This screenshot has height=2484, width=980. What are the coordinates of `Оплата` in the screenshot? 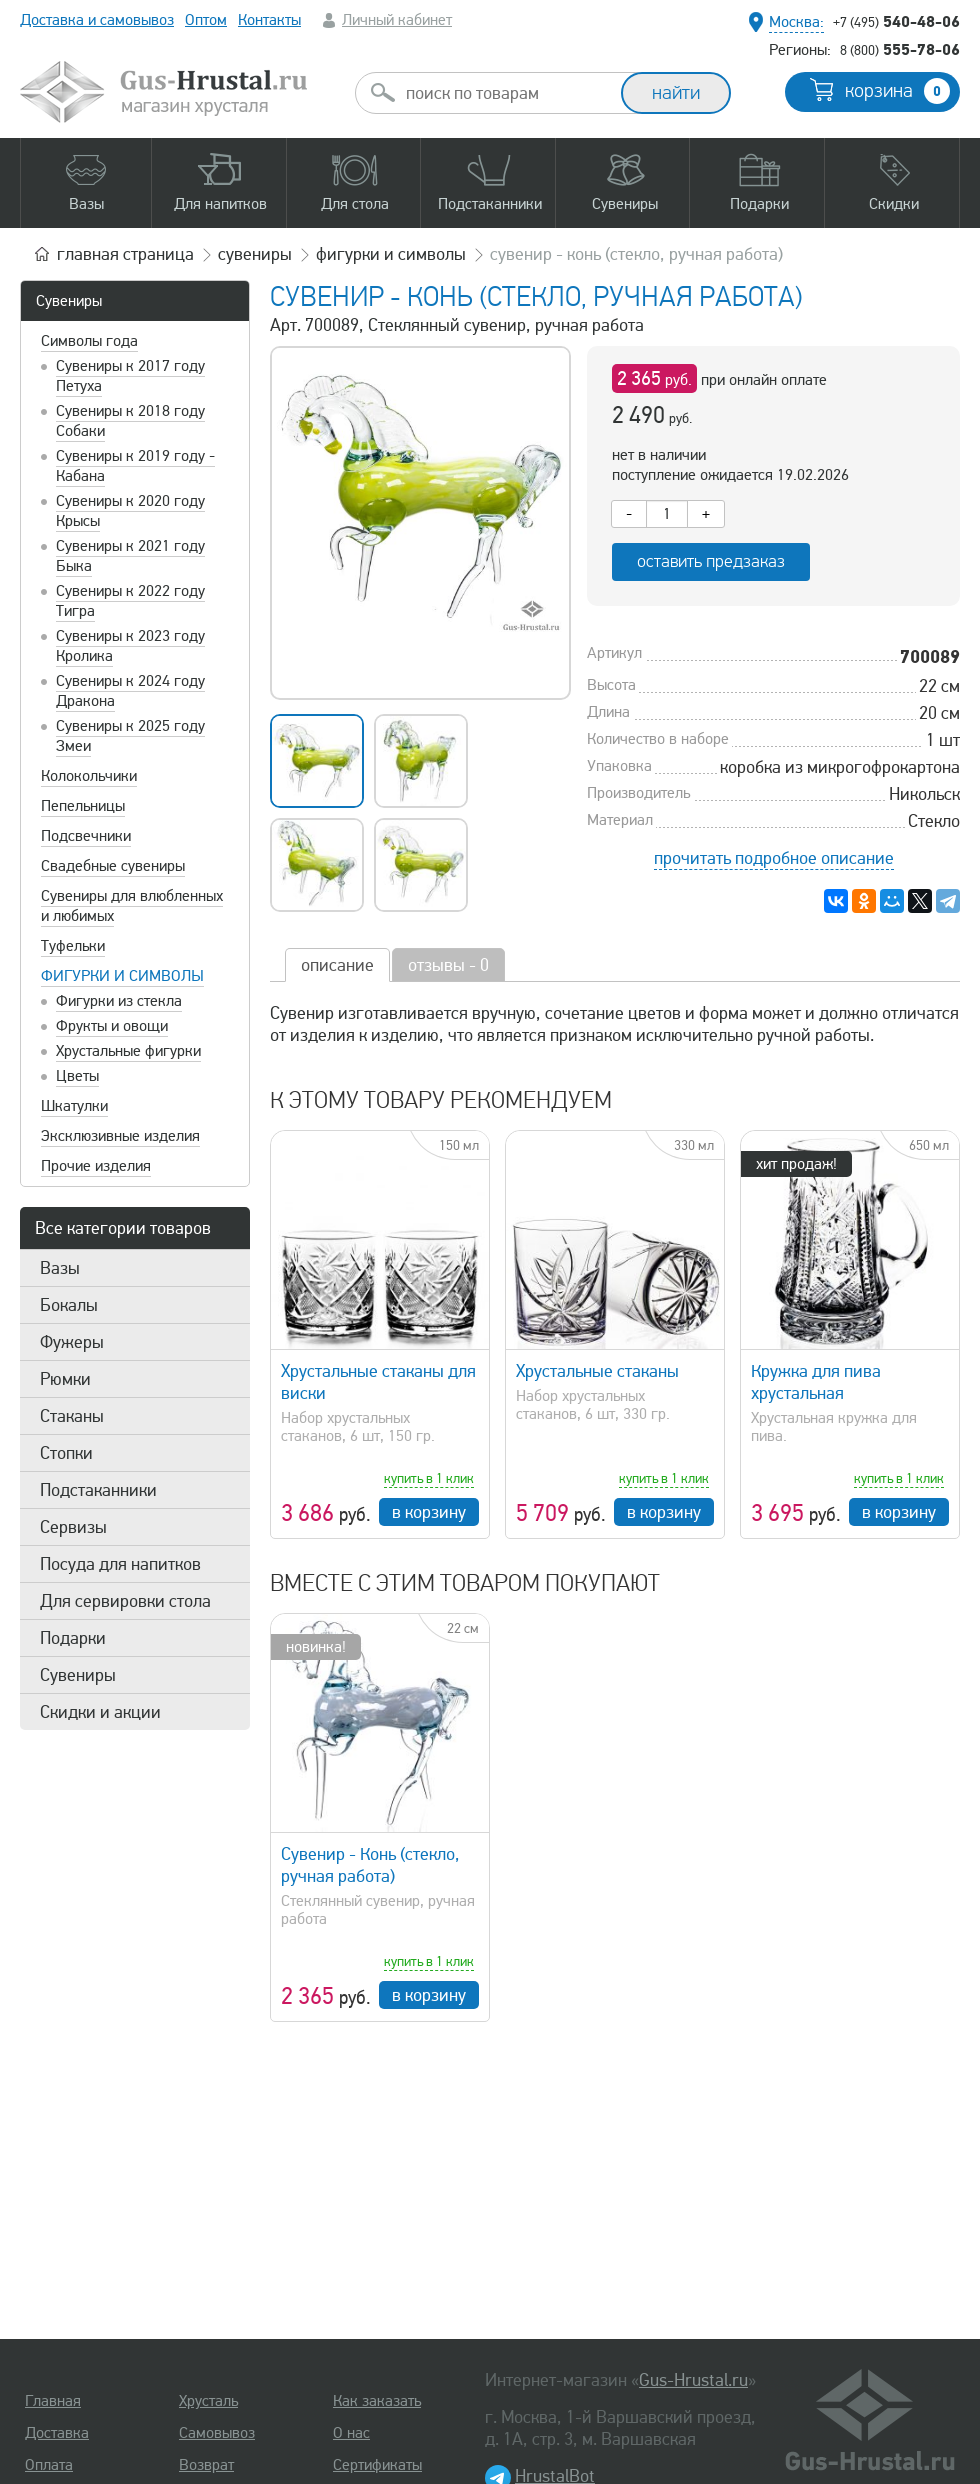 It's located at (49, 2465).